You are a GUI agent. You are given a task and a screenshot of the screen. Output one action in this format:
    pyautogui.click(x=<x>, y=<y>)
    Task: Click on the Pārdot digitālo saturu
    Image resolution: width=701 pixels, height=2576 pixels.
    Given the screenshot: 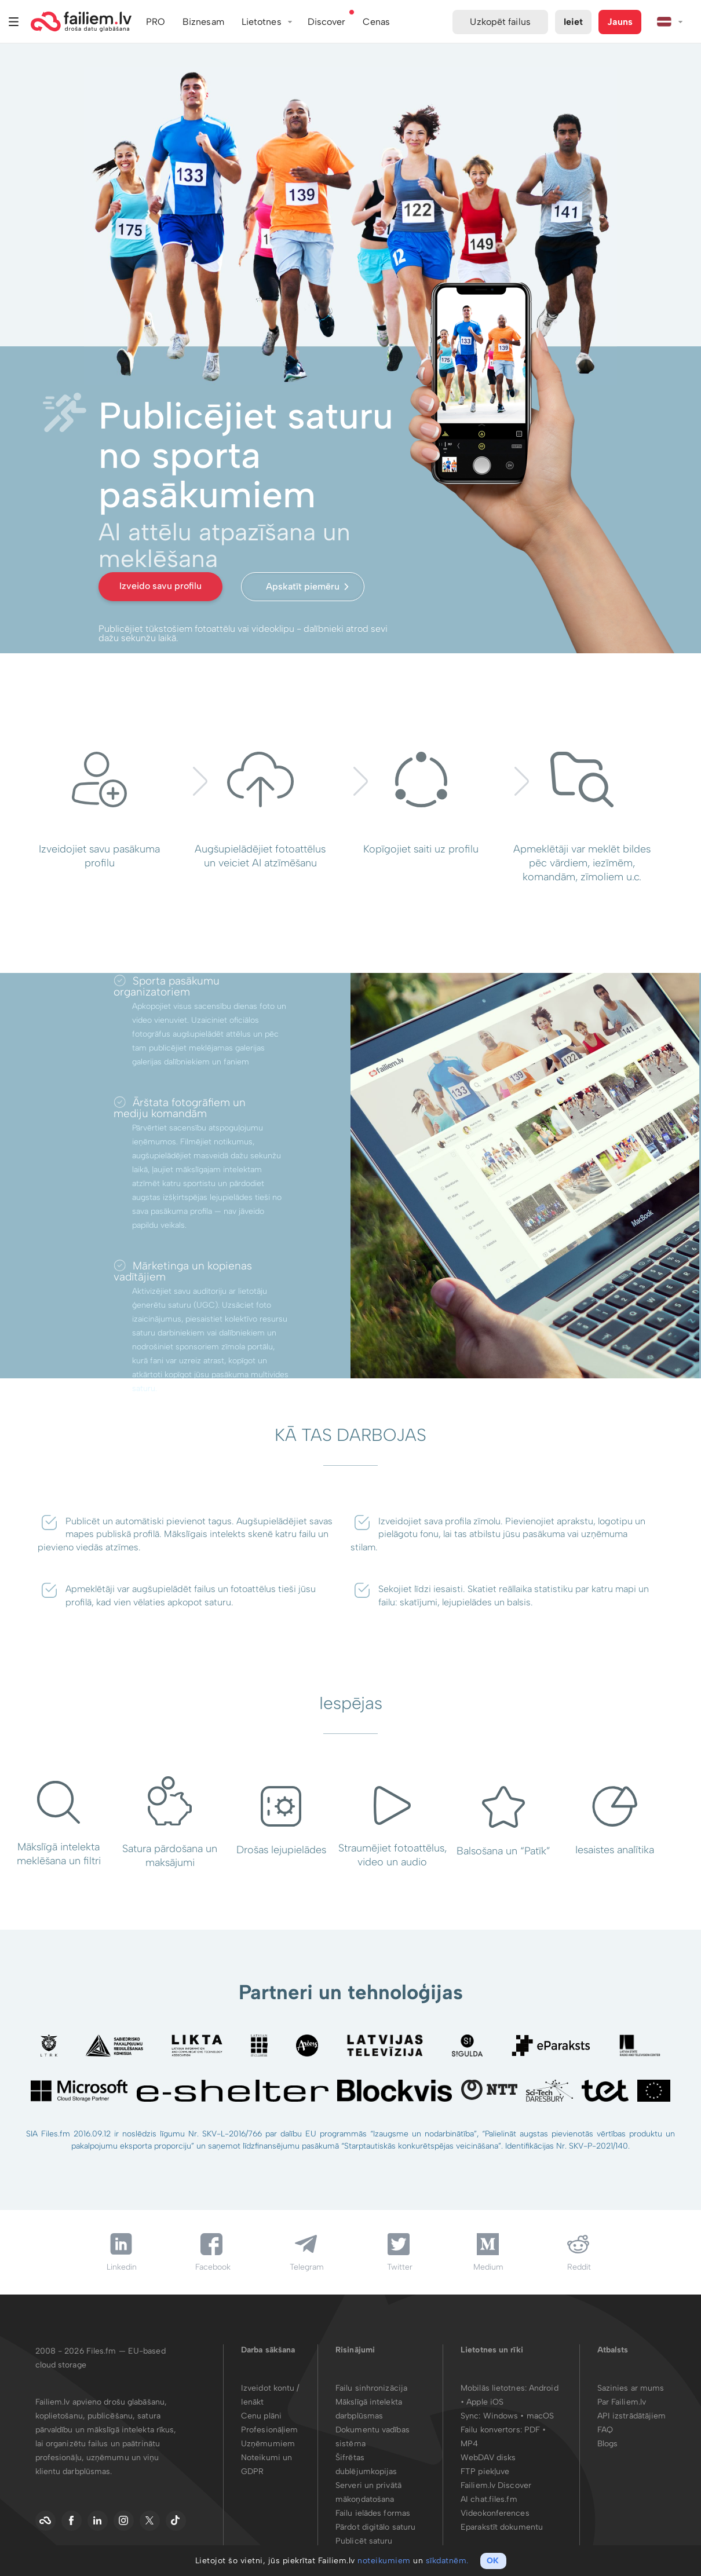 What is the action you would take?
    pyautogui.click(x=375, y=2527)
    